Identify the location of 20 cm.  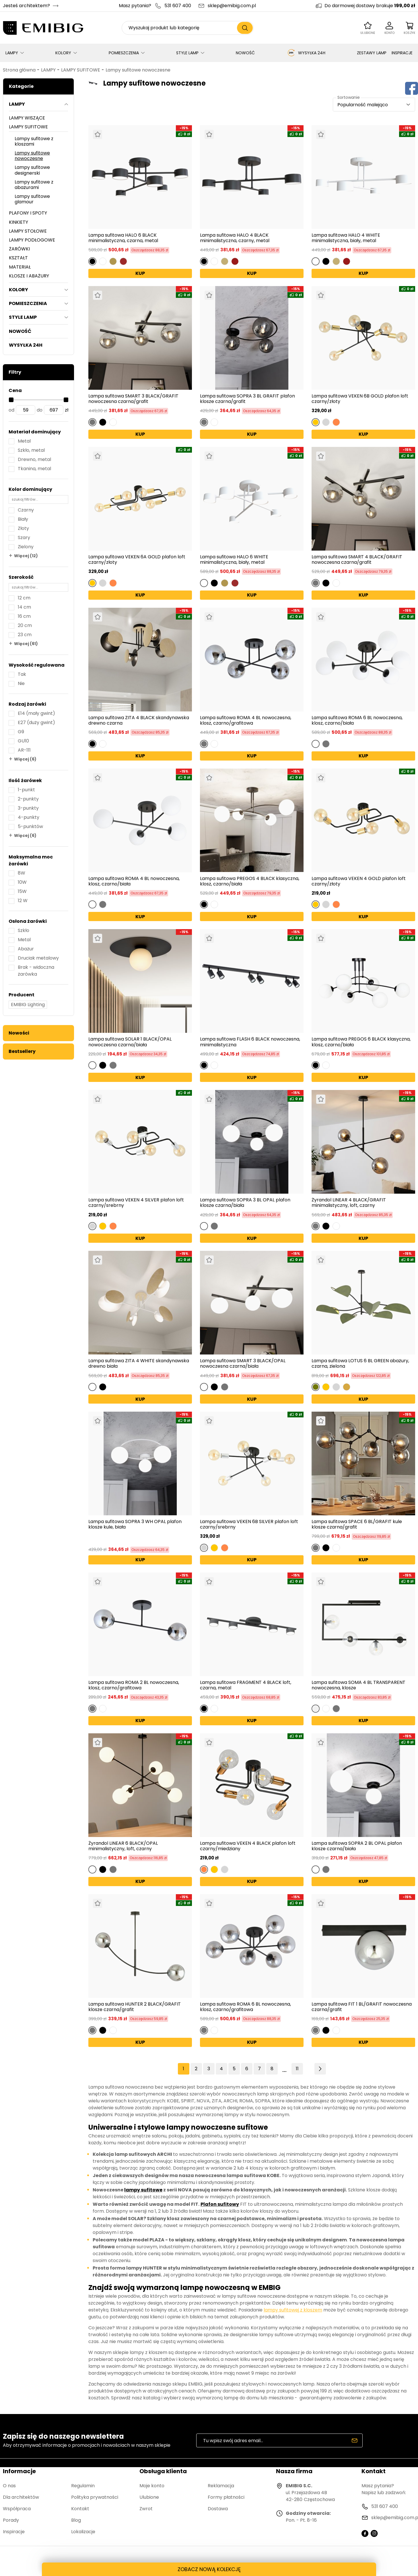
(25, 625).